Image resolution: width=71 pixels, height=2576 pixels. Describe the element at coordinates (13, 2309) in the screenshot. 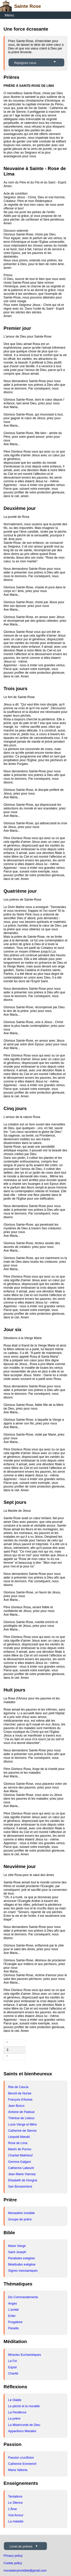

I see `L'amitié` at that location.